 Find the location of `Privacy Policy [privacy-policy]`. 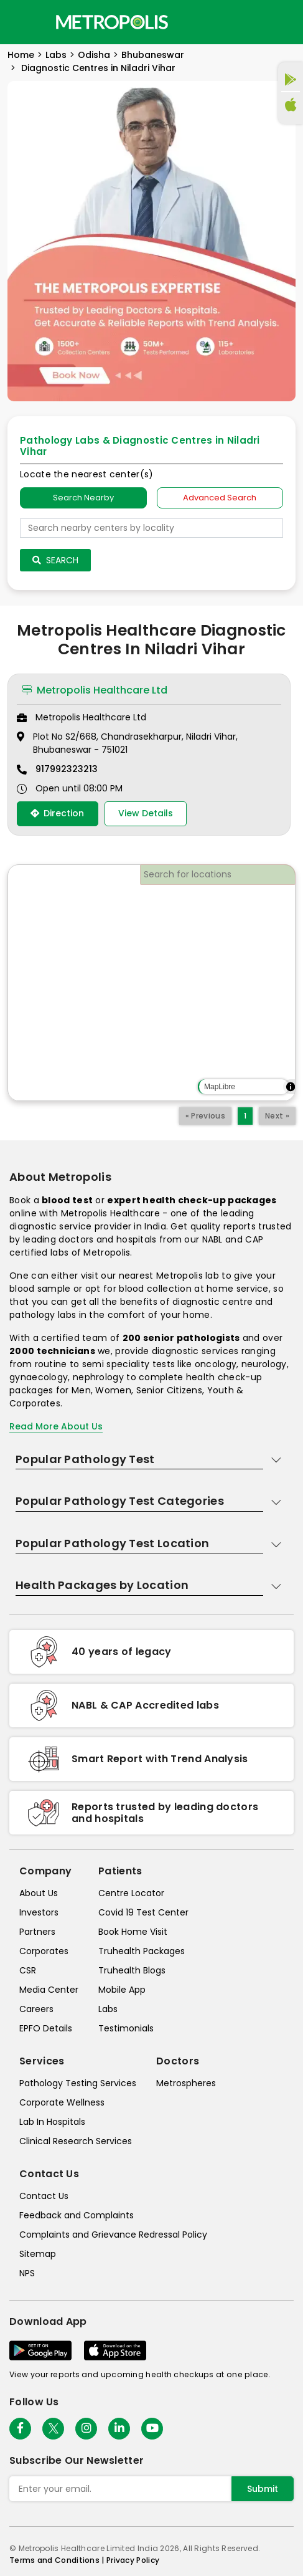

Privacy Policy [privacy-policy] is located at coordinates (132, 2560).